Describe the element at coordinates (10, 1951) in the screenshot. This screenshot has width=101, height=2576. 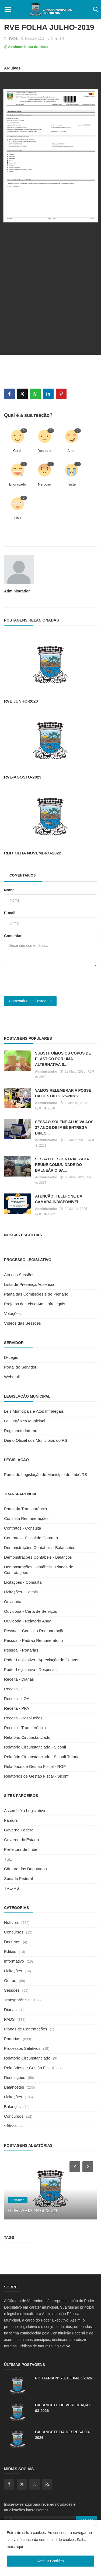
I see `Editais` at that location.